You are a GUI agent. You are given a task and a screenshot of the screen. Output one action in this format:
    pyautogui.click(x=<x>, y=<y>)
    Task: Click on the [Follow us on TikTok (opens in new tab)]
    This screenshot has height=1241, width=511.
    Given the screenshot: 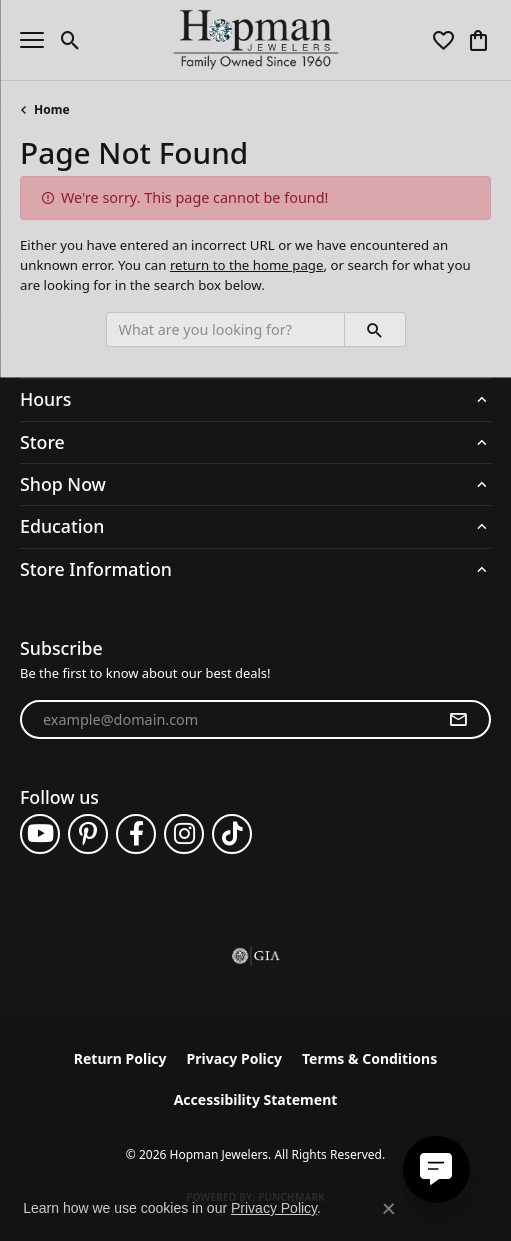 What is the action you would take?
    pyautogui.click(x=232, y=834)
    